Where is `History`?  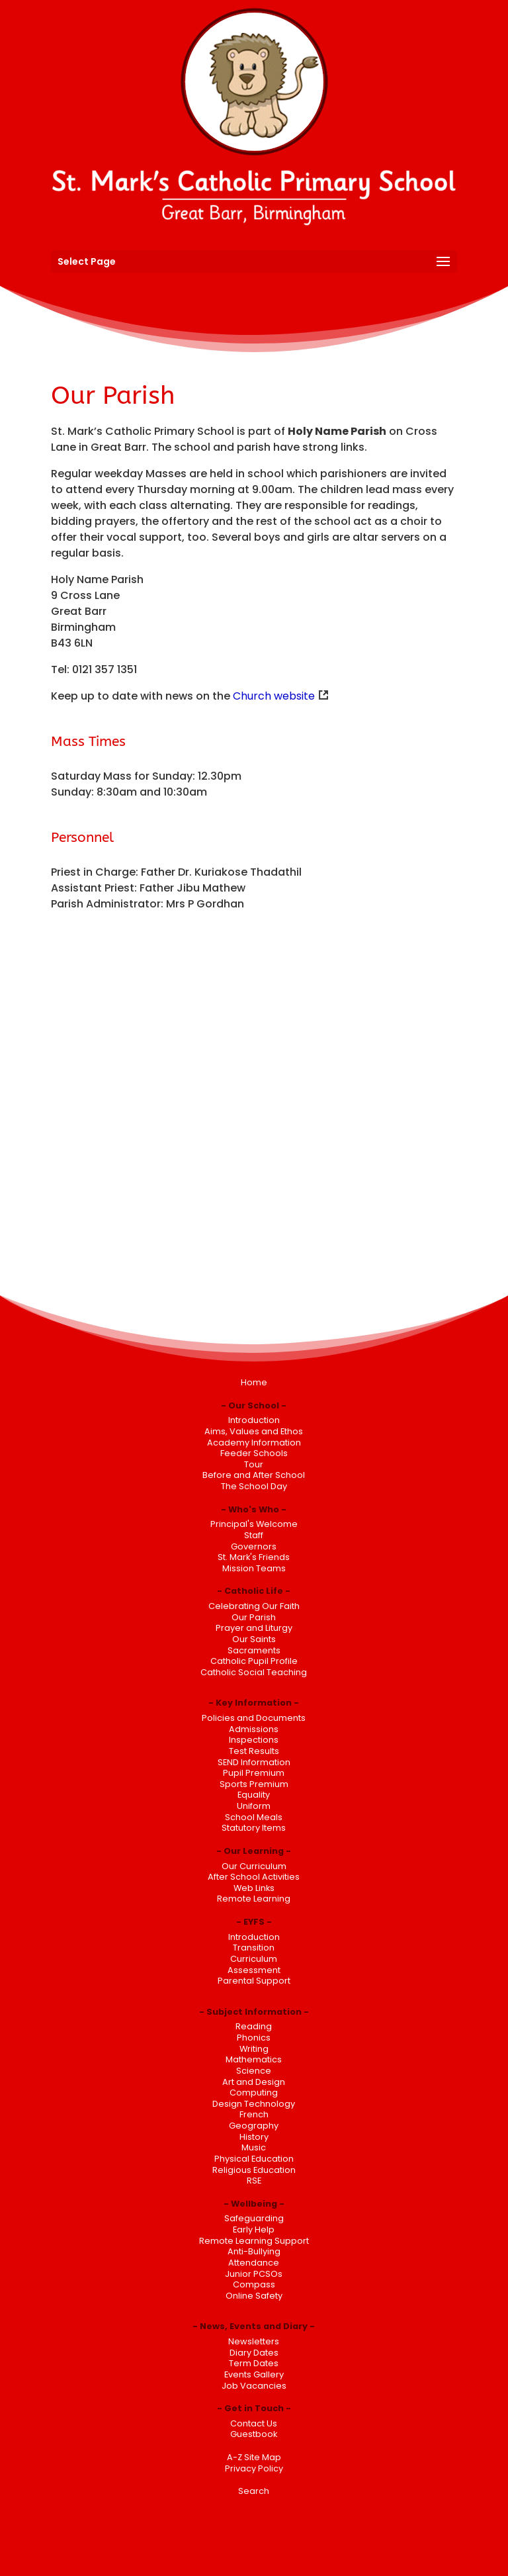
History is located at coordinates (254, 2136).